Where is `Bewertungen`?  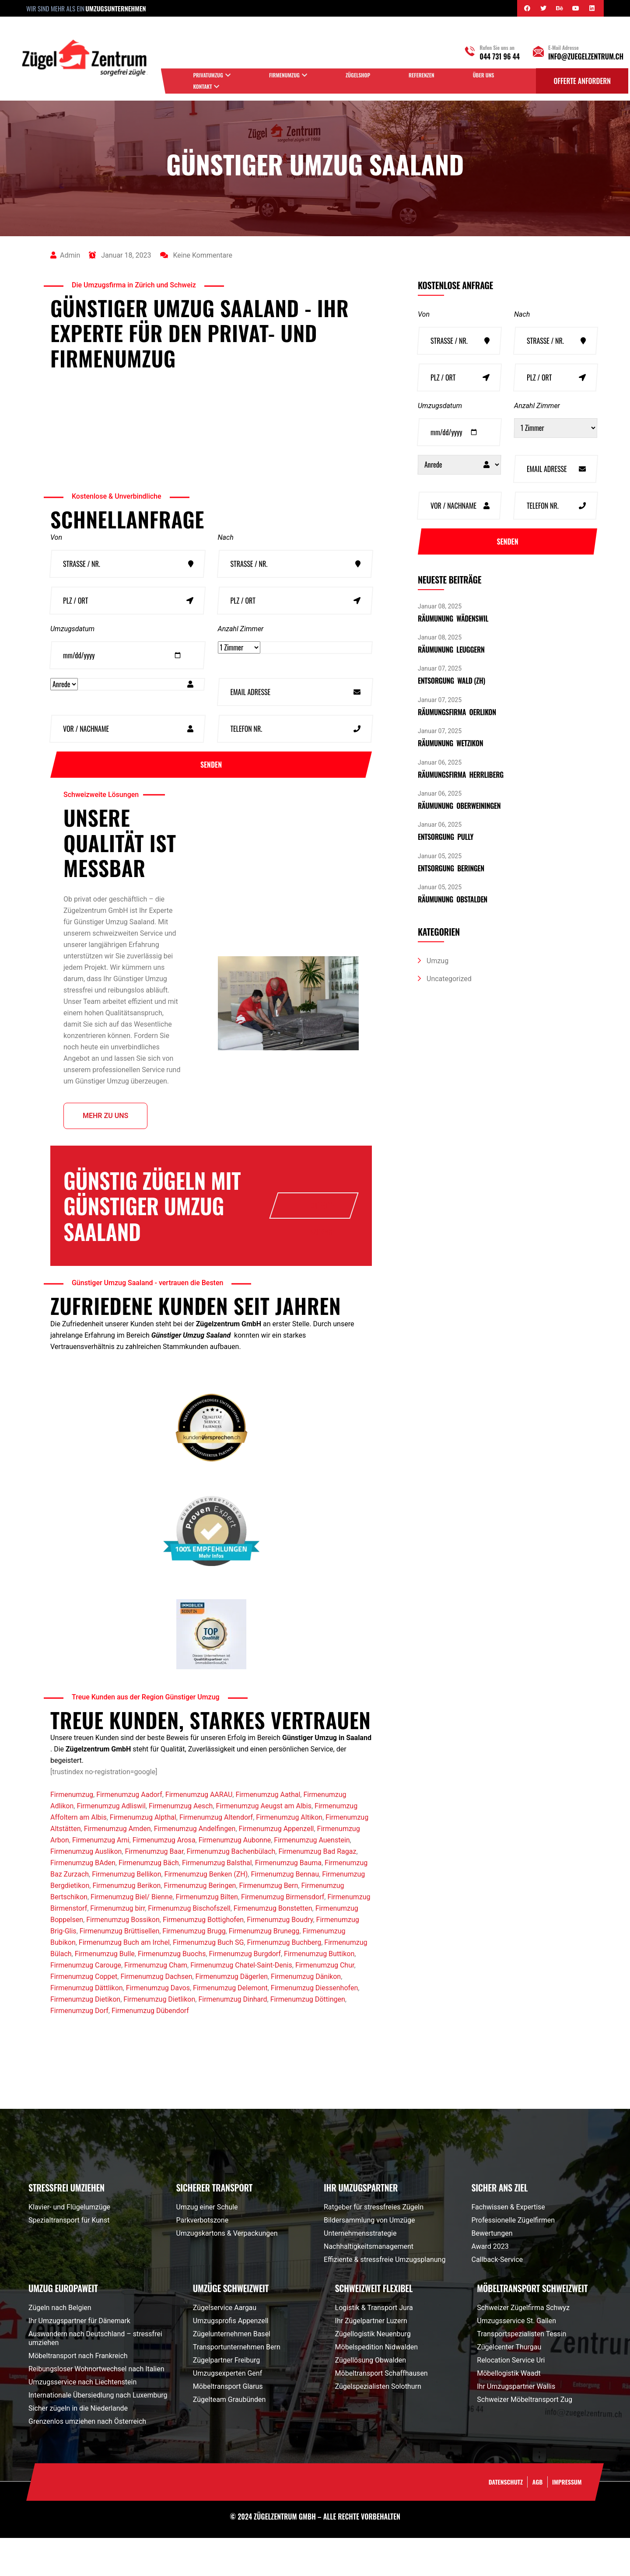 Bewertungen is located at coordinates (492, 2271).